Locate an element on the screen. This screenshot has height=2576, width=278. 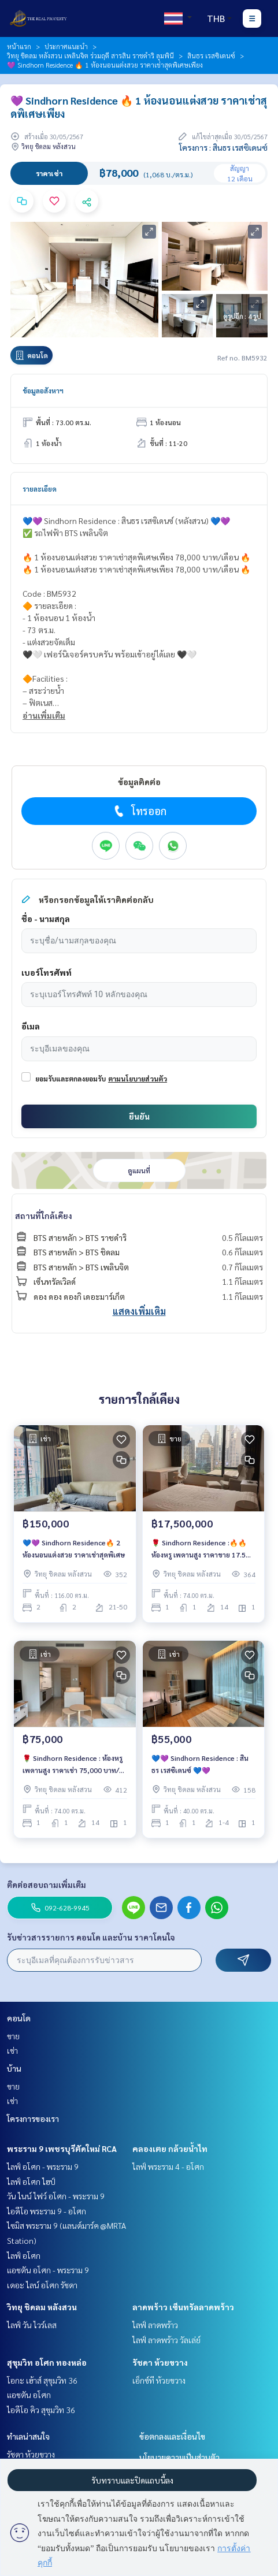
ขาย is located at coordinates (13, 2036).